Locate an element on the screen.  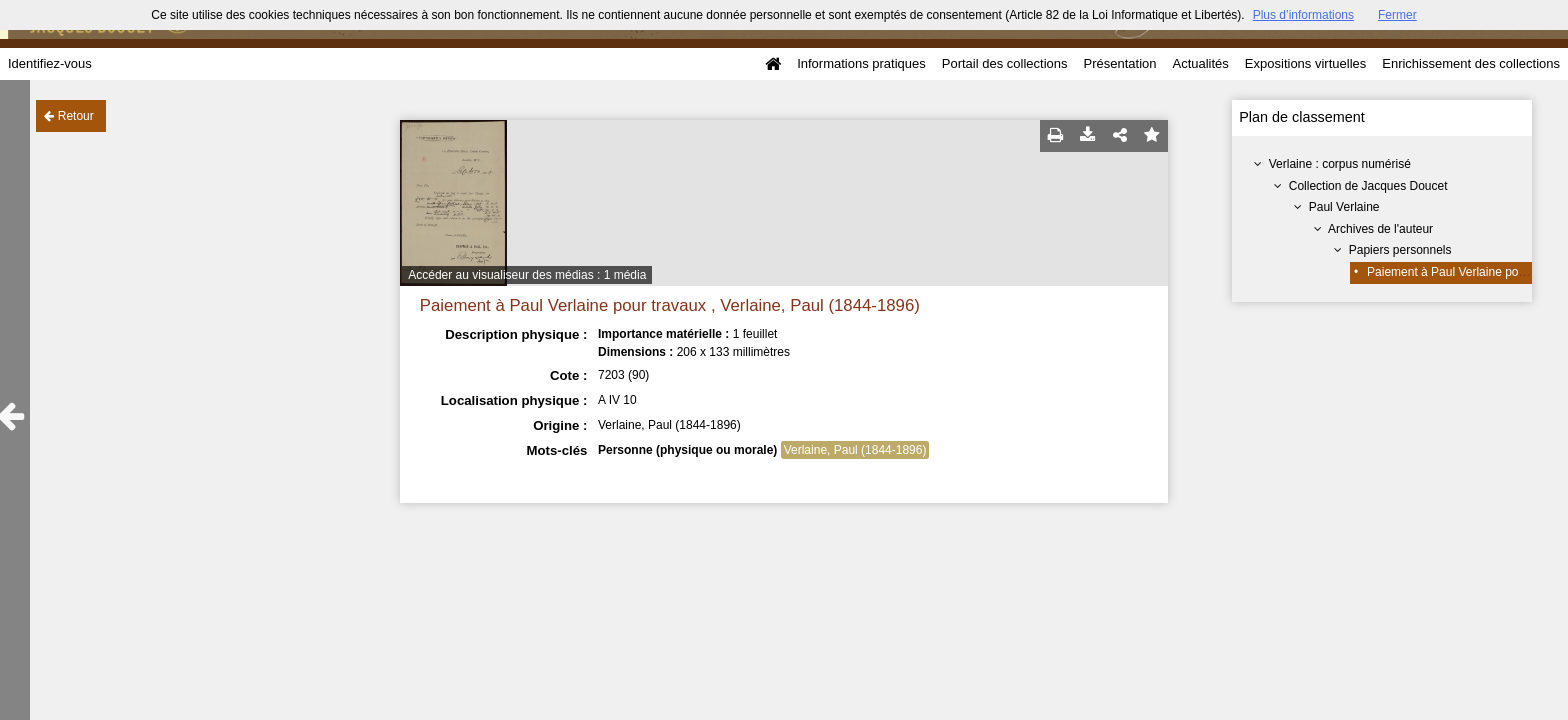
Plus d’informations is located at coordinates (1303, 15).